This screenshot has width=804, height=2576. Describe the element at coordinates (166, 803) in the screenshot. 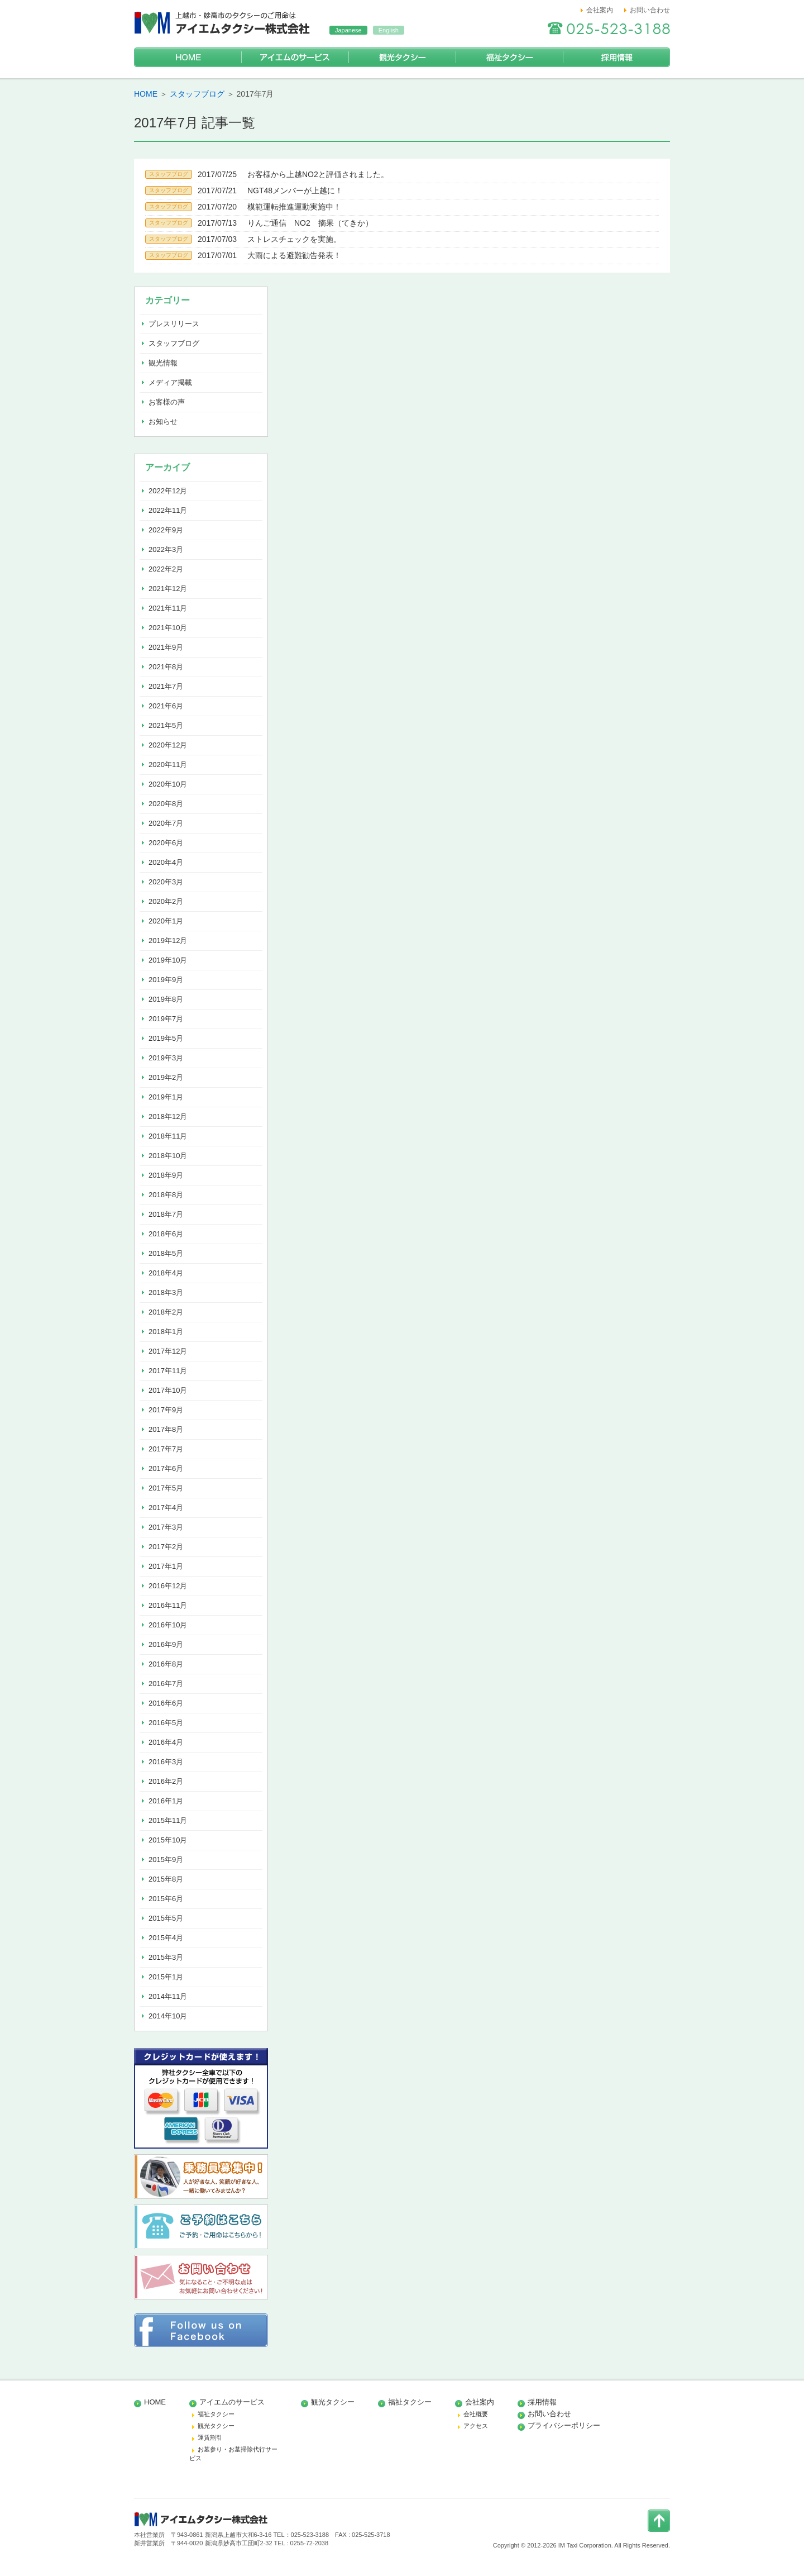

I see `2020年8月` at that location.